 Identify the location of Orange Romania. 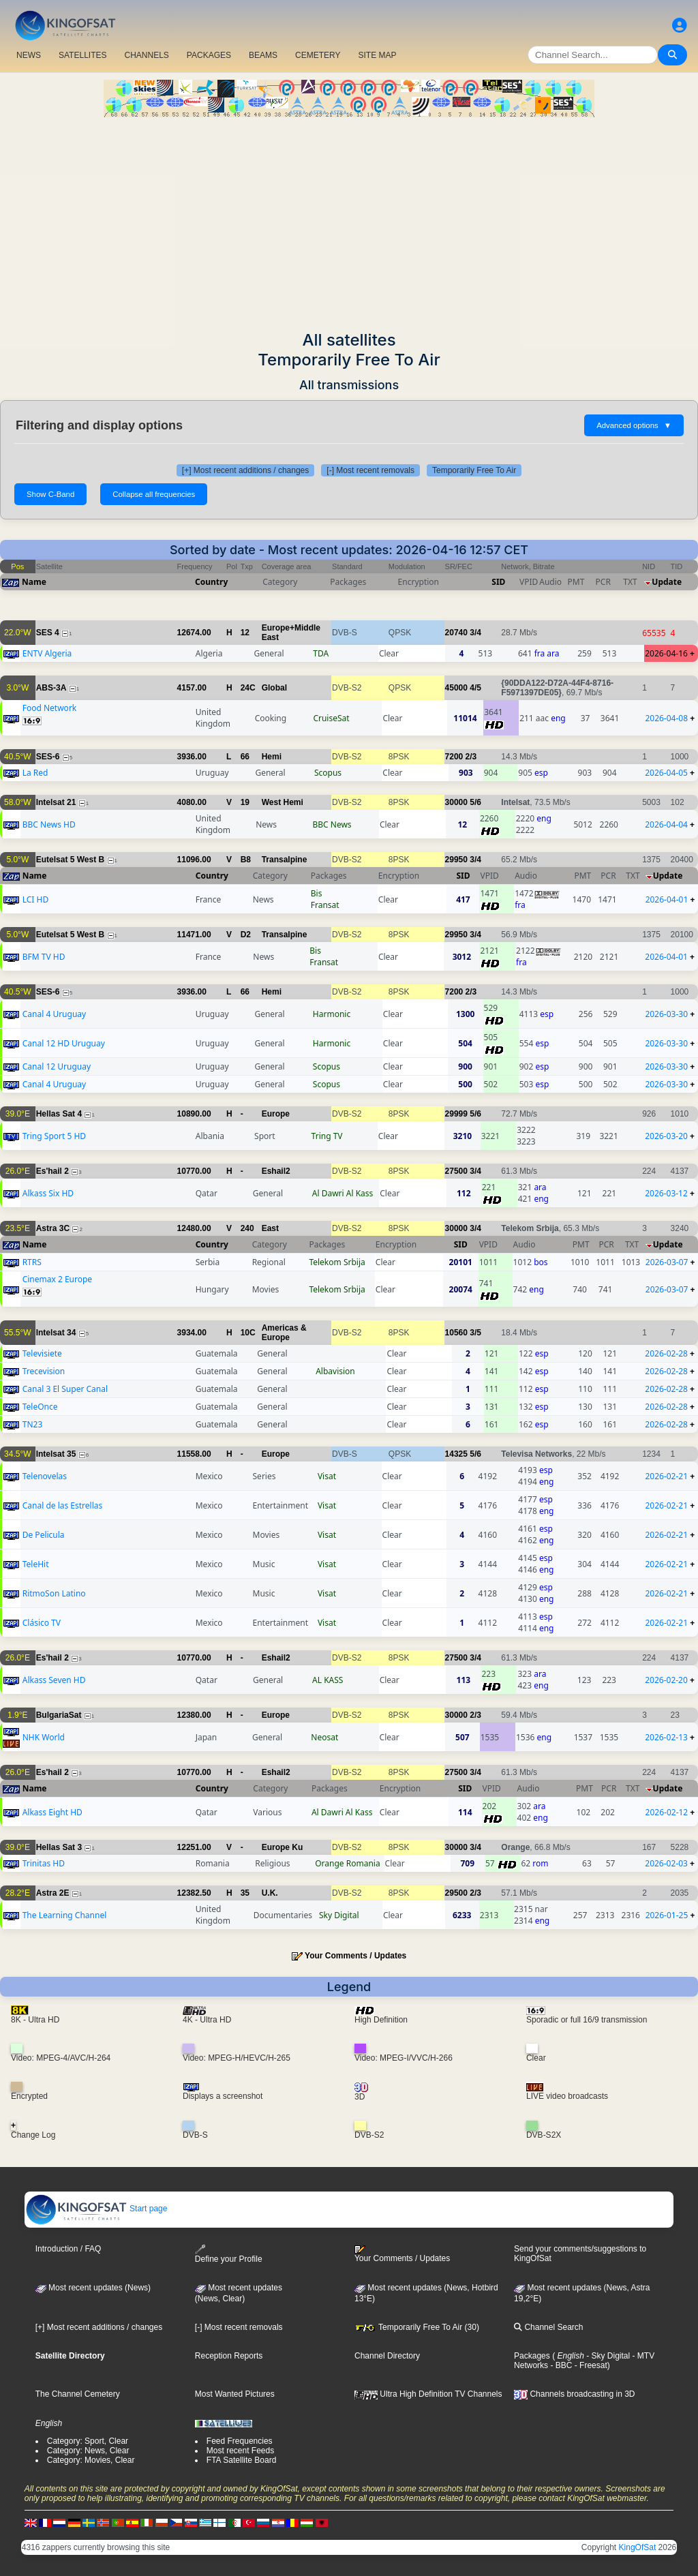
(347, 1863).